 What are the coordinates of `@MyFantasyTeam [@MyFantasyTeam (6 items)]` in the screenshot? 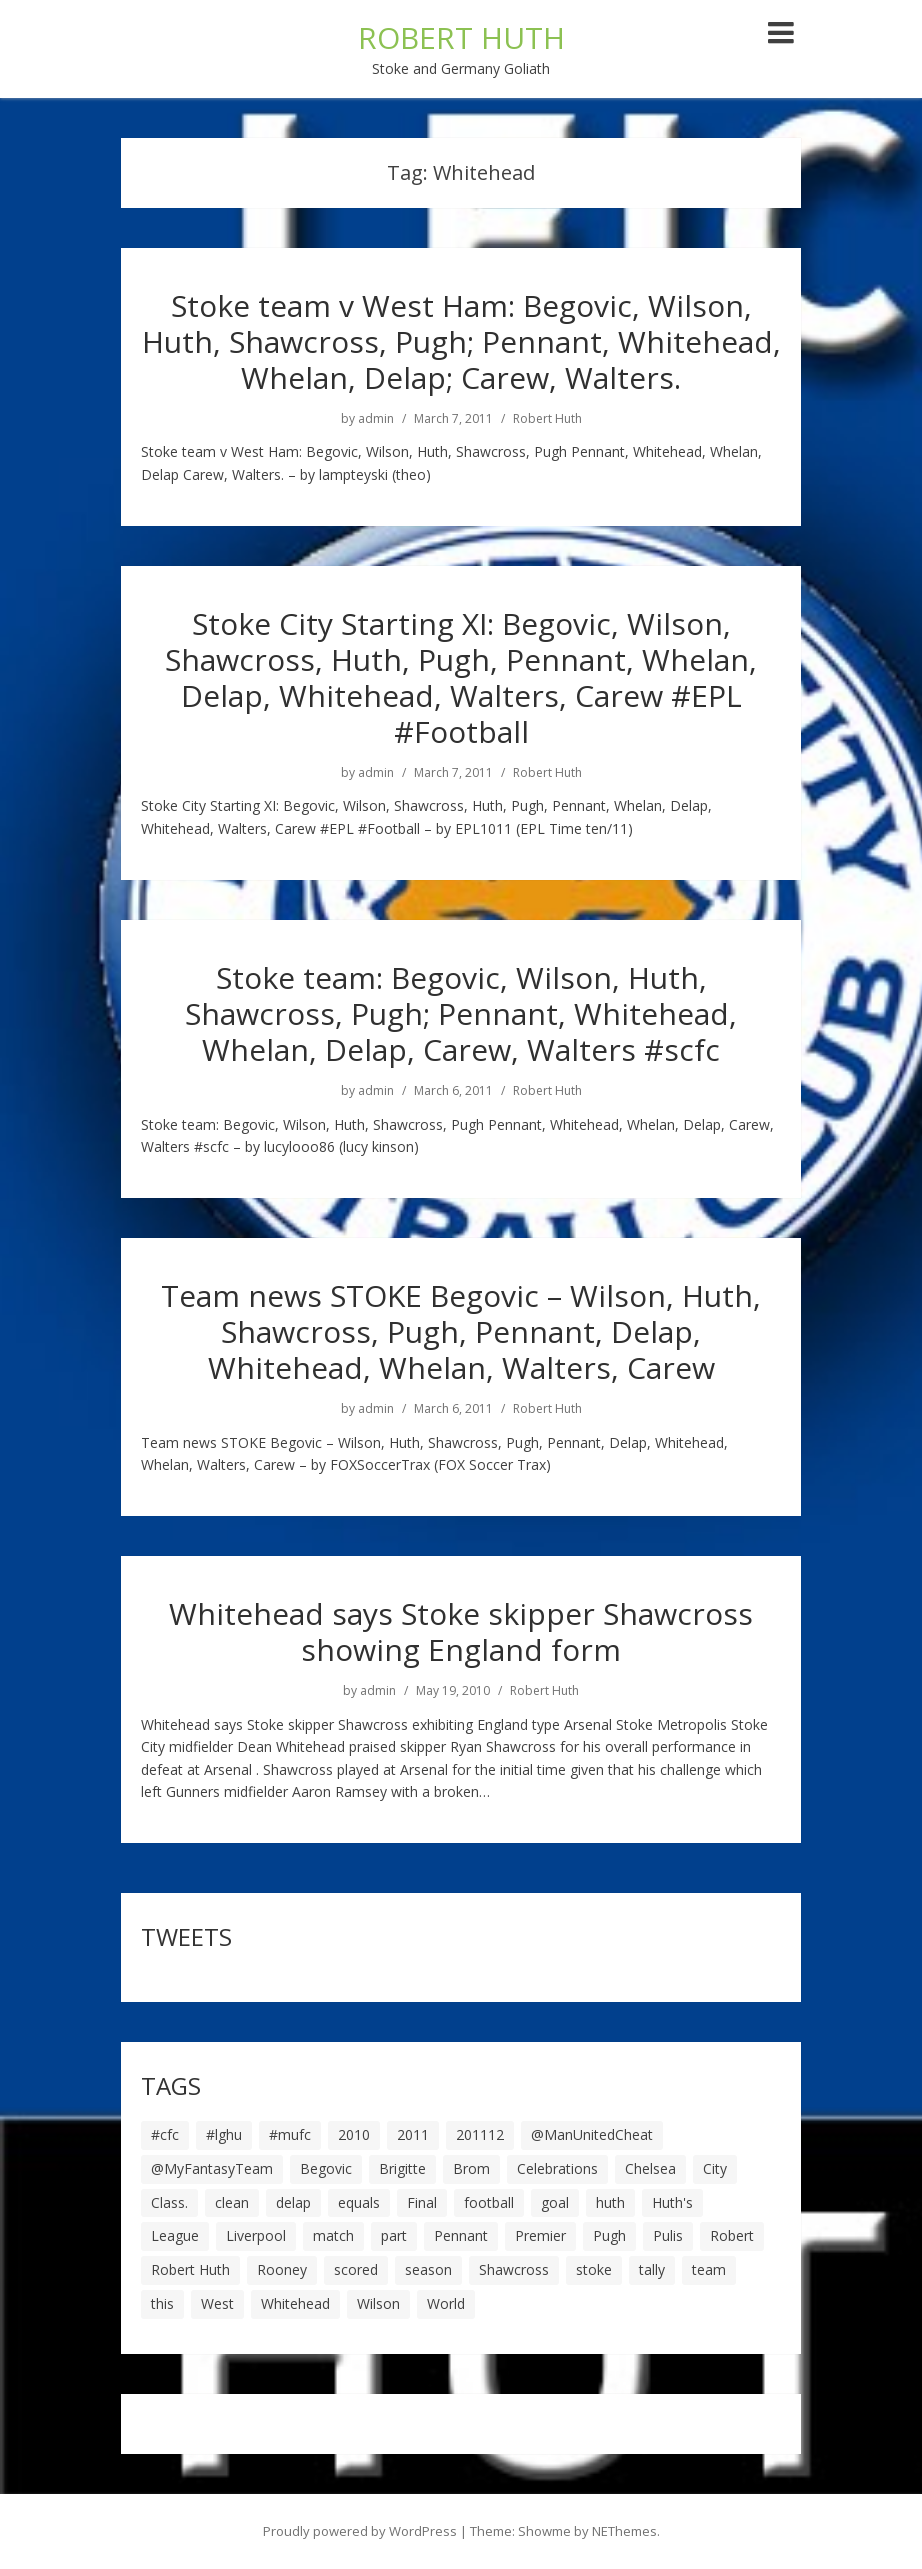 It's located at (212, 2168).